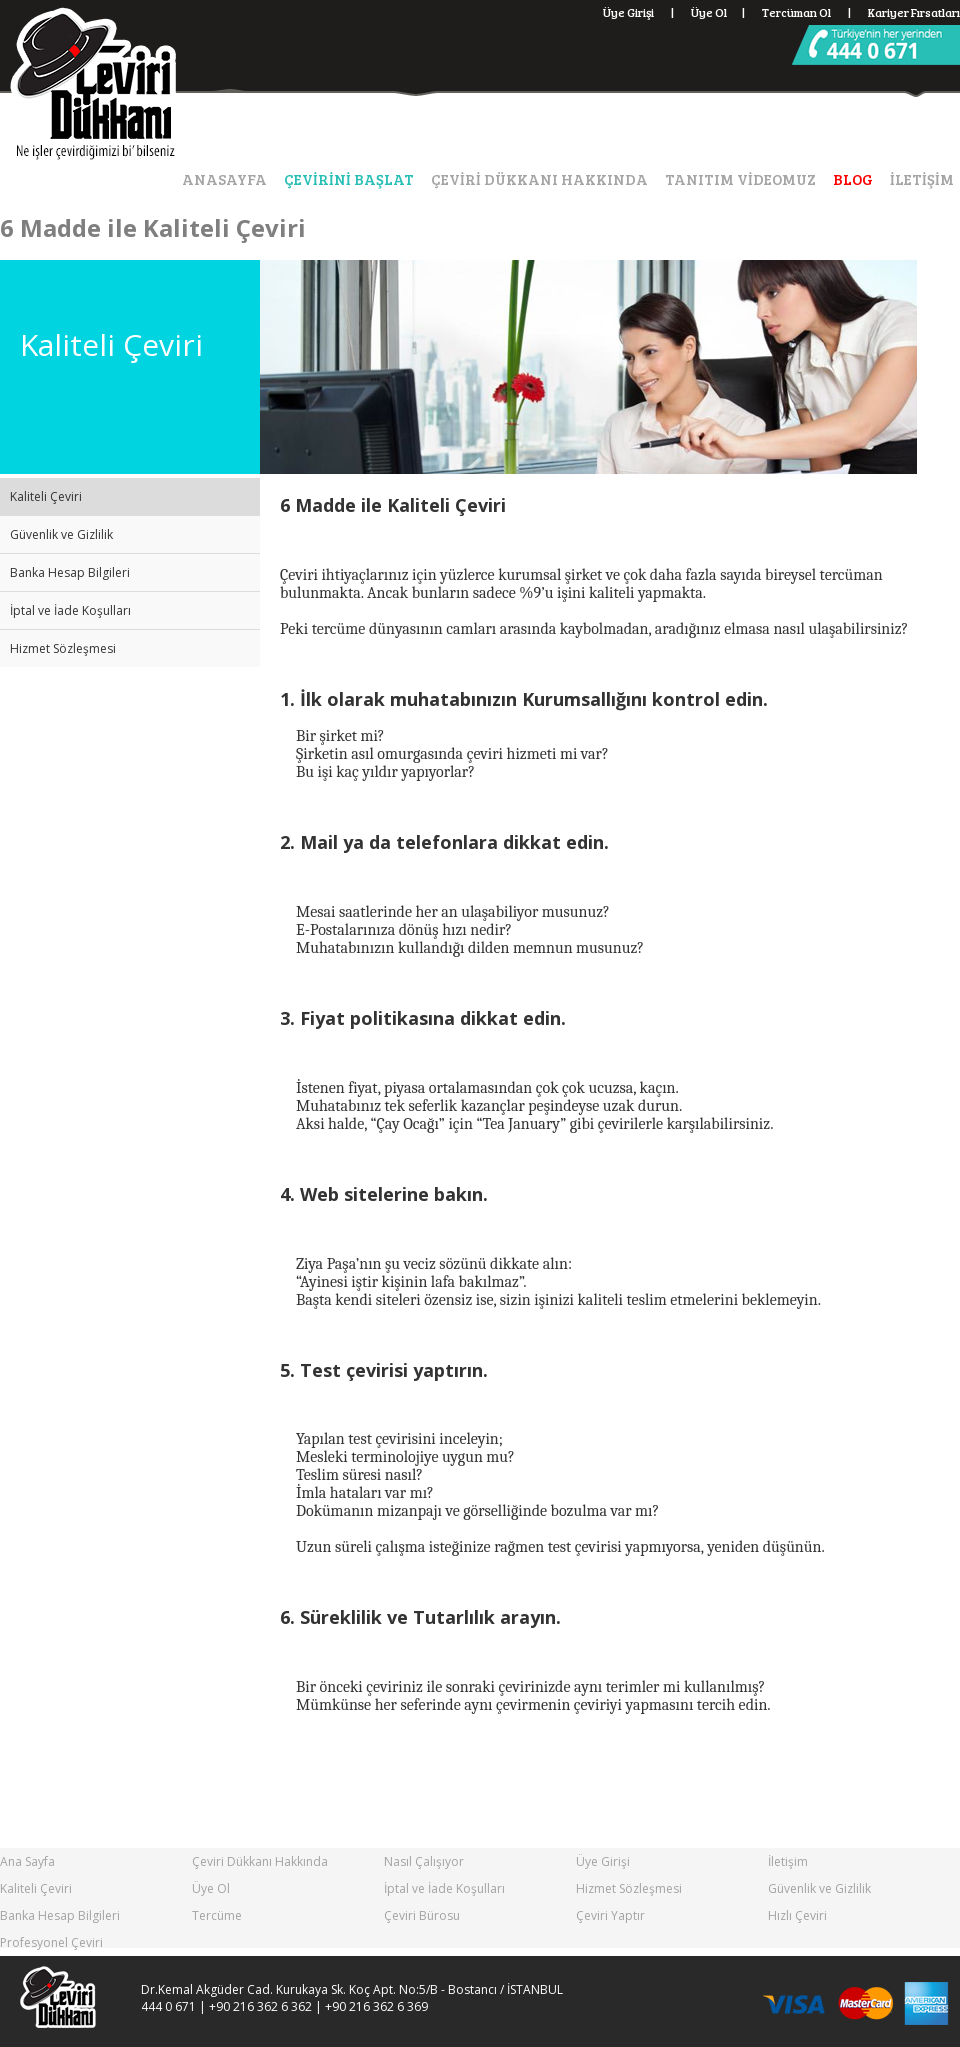 The height and width of the screenshot is (2047, 960). Describe the element at coordinates (424, 1861) in the screenshot. I see `Nasıl Çalışıyor` at that location.